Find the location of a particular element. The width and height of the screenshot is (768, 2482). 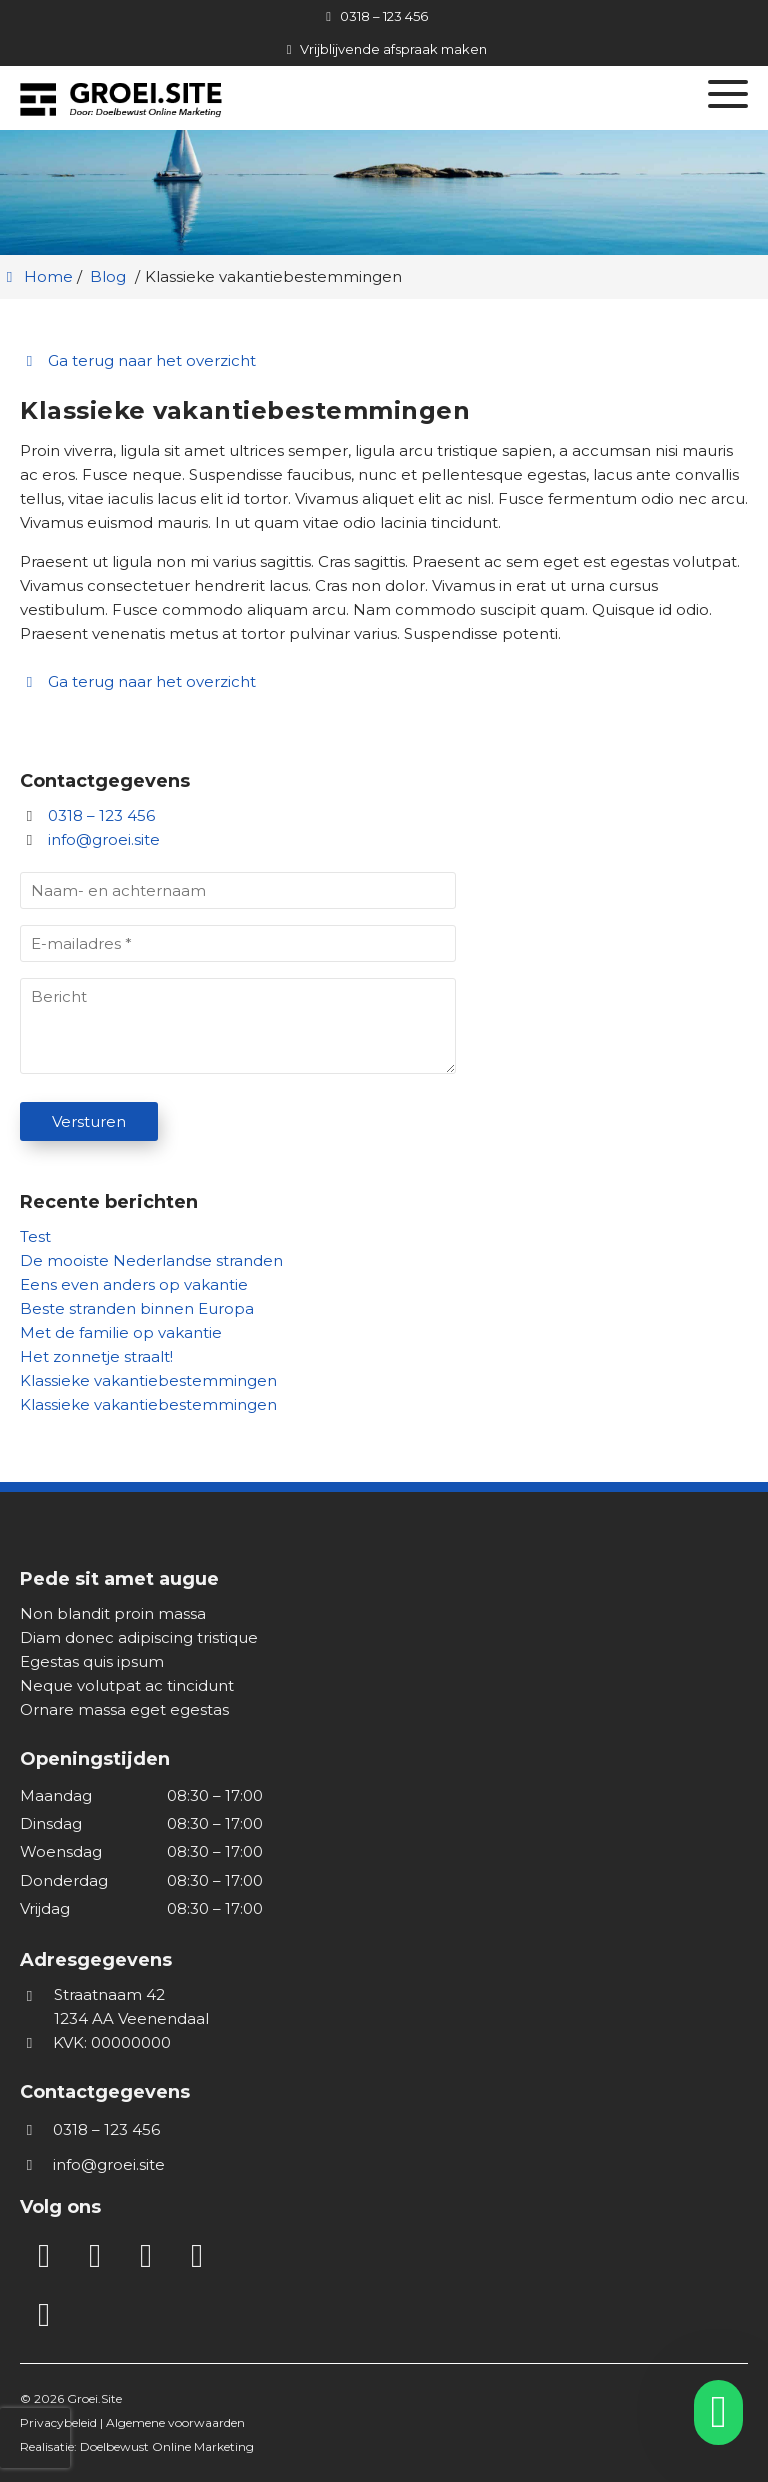

[LinkedIn] is located at coordinates (44, 2257).